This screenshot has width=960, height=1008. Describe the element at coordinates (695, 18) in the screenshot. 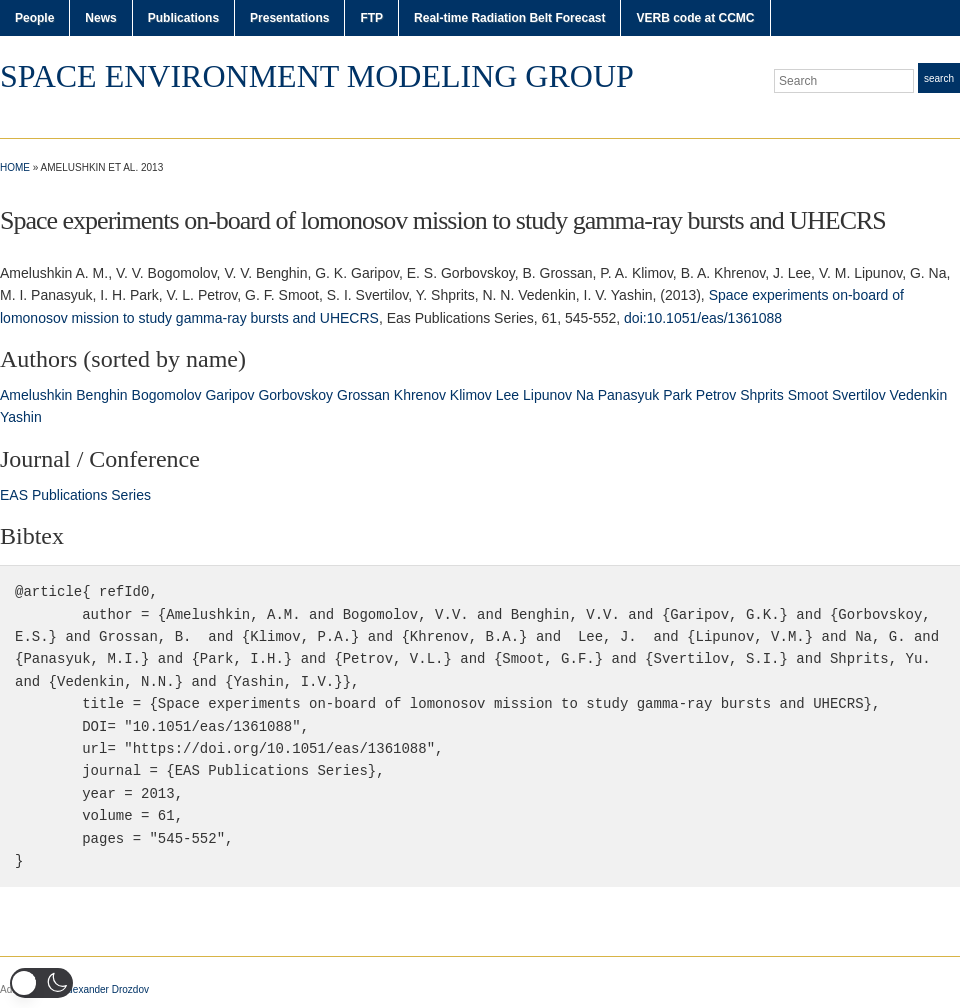

I see `VERB code at CCMC` at that location.